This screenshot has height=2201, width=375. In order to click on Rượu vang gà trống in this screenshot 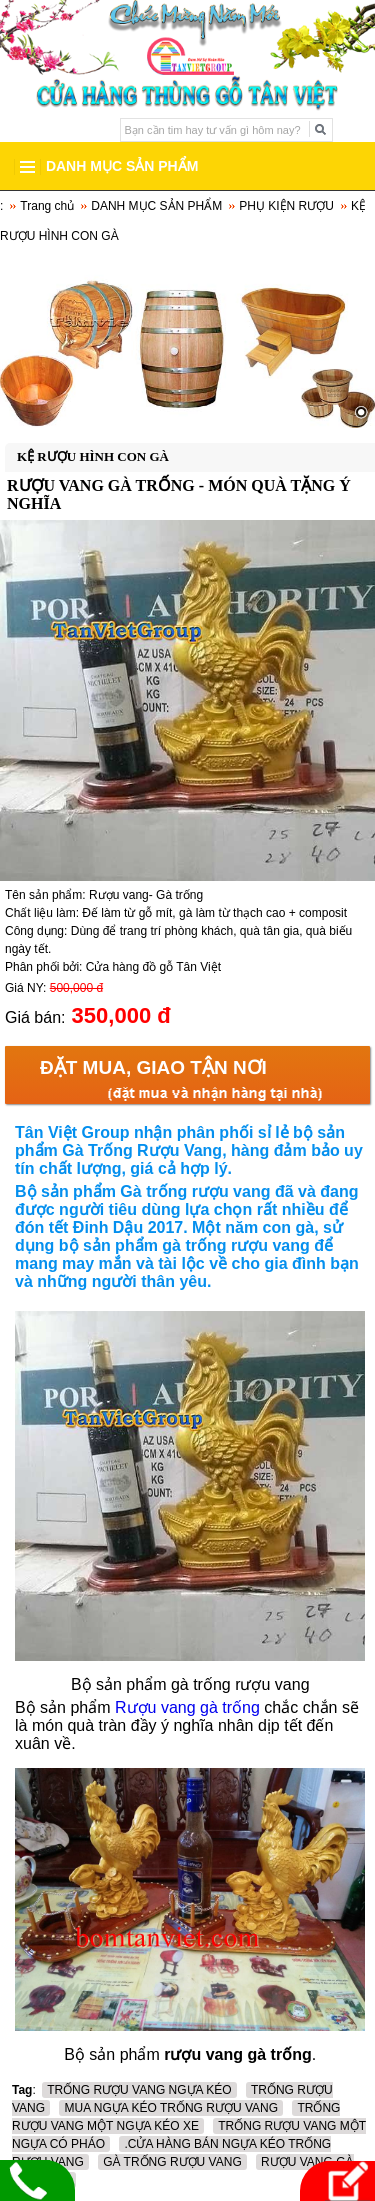, I will do `click(189, 1707)`.